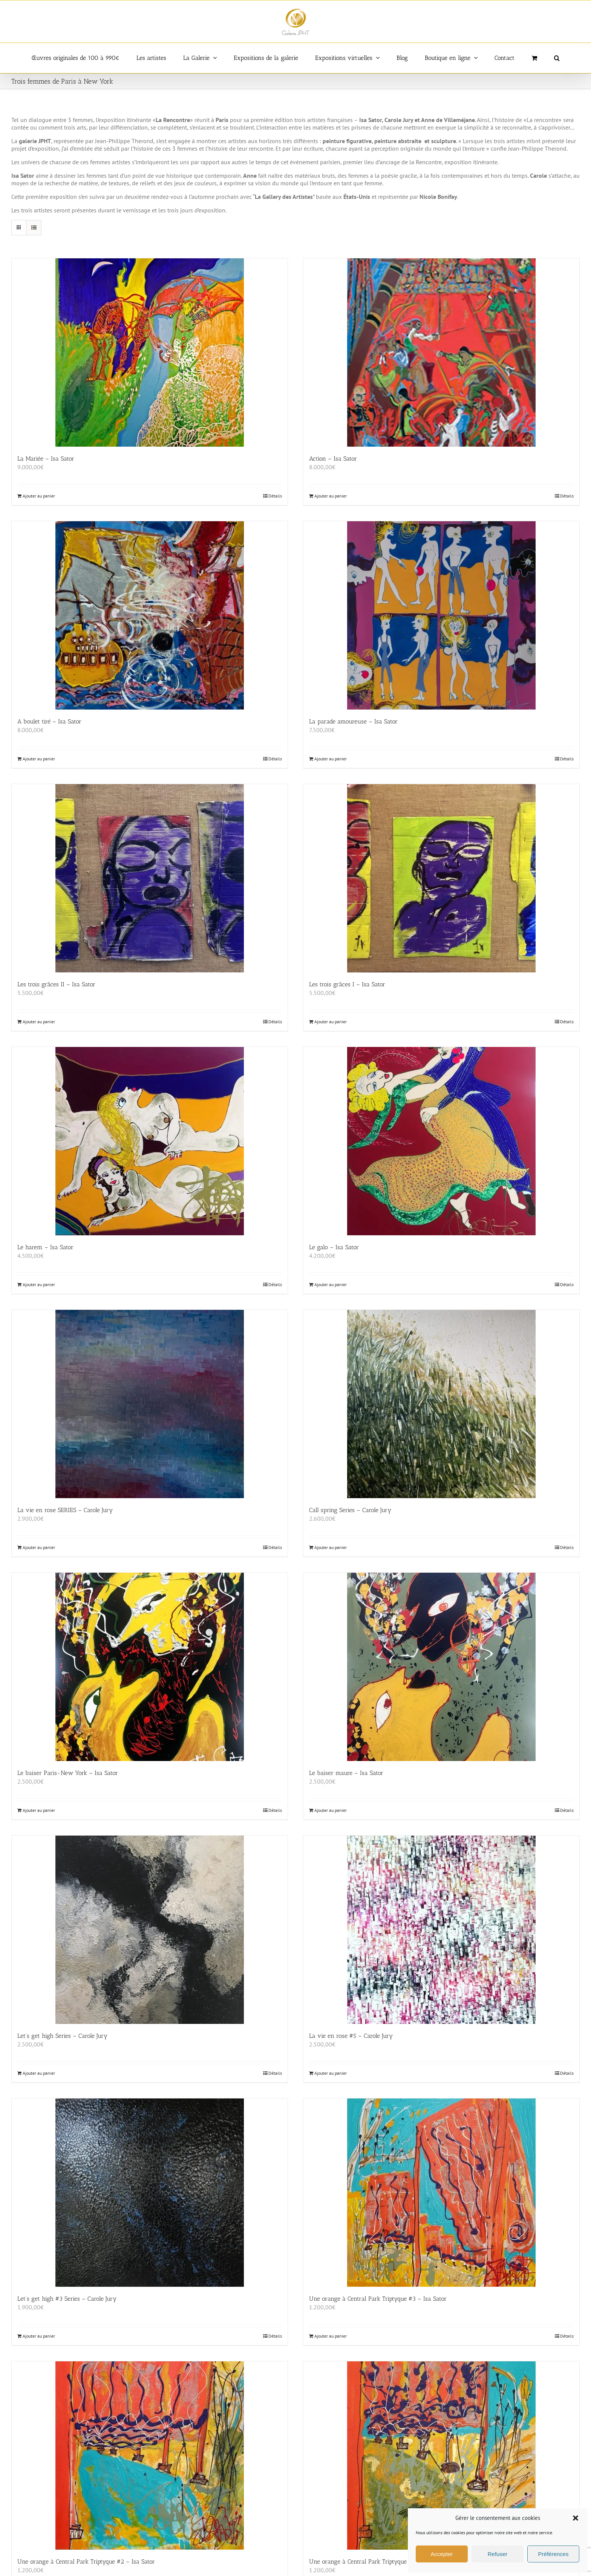 The height and width of the screenshot is (2576, 591). Describe the element at coordinates (441, 878) in the screenshot. I see `[Les trois grâces I – Isa Sator]` at that location.